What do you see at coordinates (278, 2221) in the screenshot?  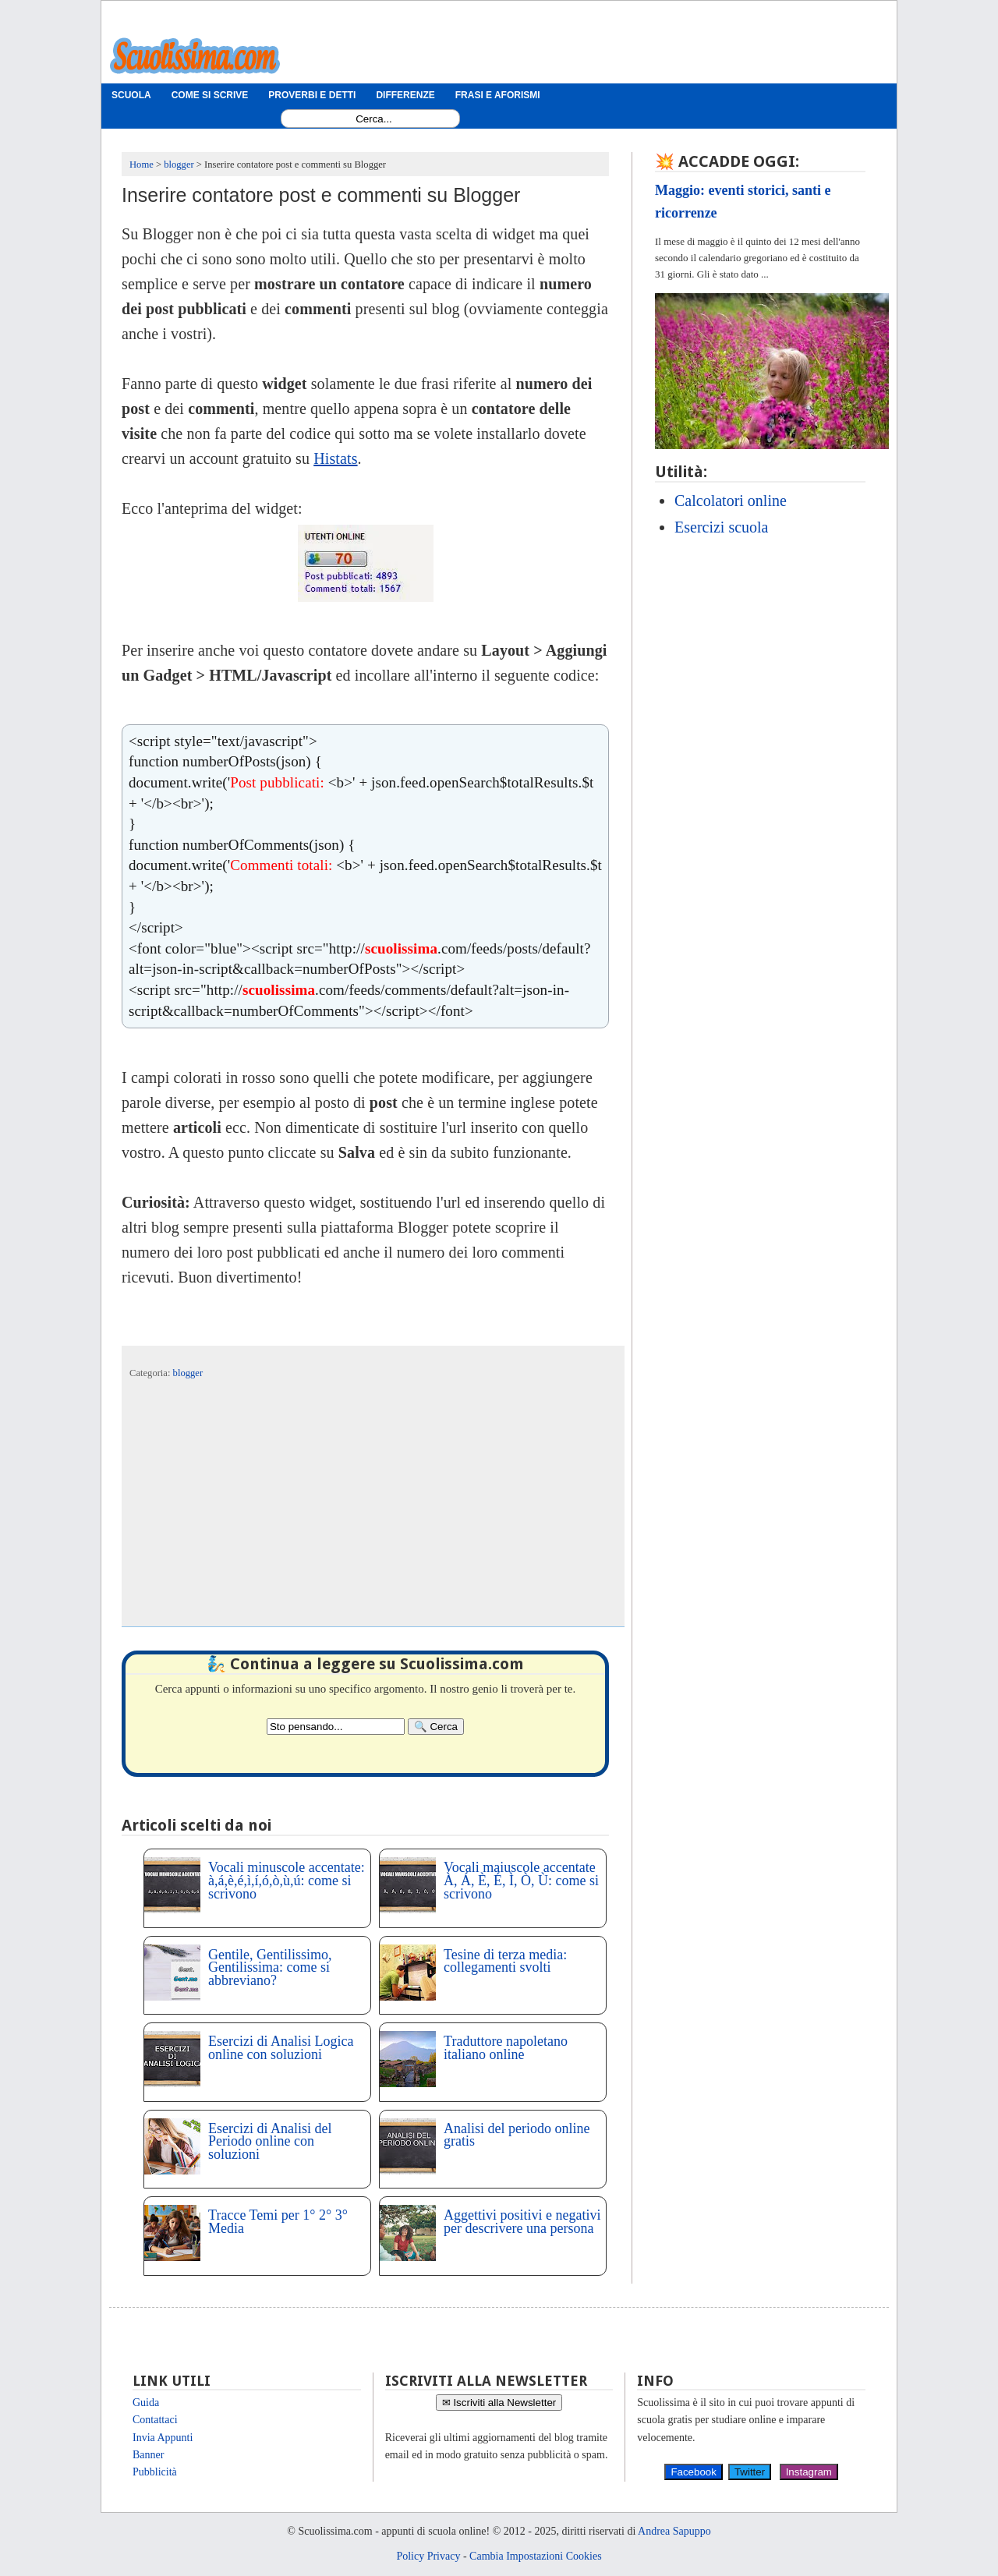 I see `Tracce Temi per 1° 2° 3° Media` at bounding box center [278, 2221].